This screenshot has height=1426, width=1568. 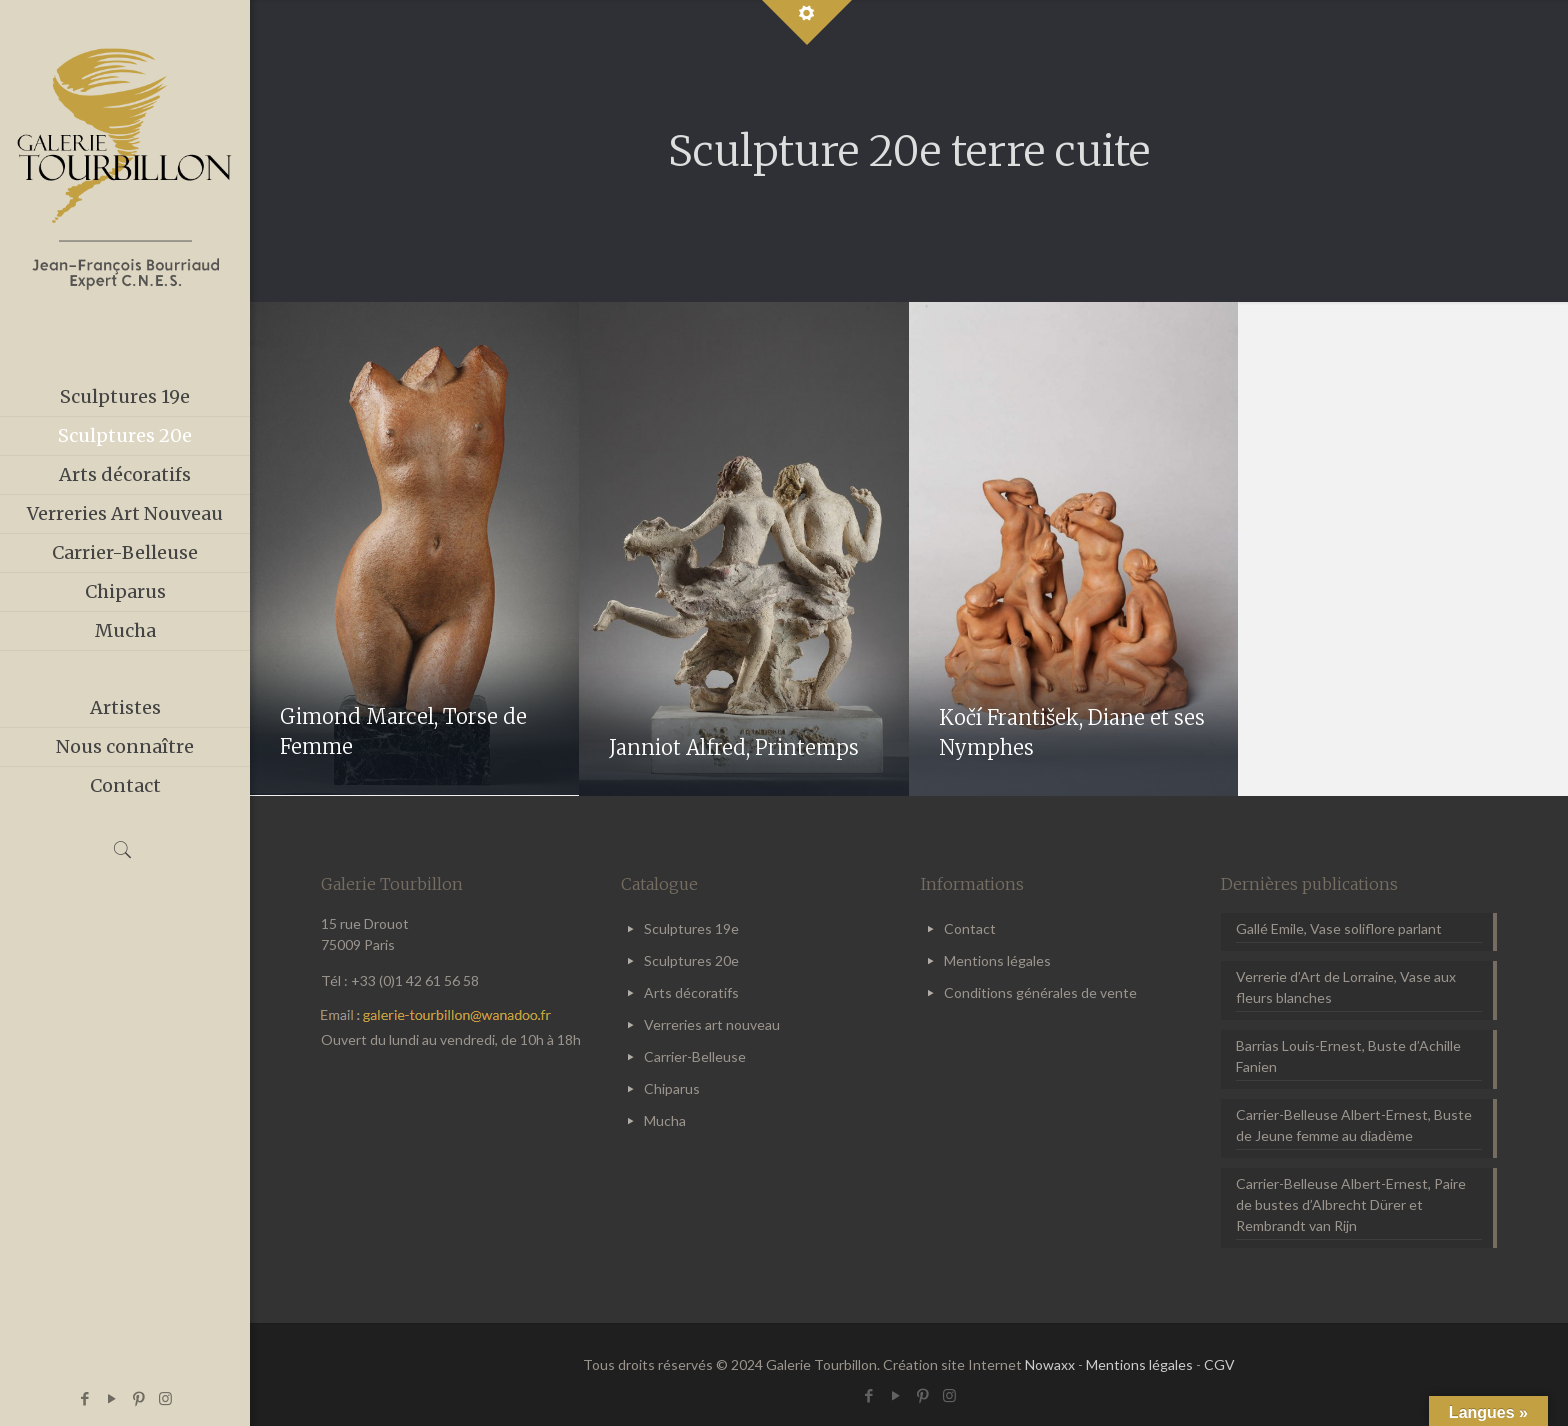 I want to click on Janniot Alfred, Printemps, so click(x=734, y=747).